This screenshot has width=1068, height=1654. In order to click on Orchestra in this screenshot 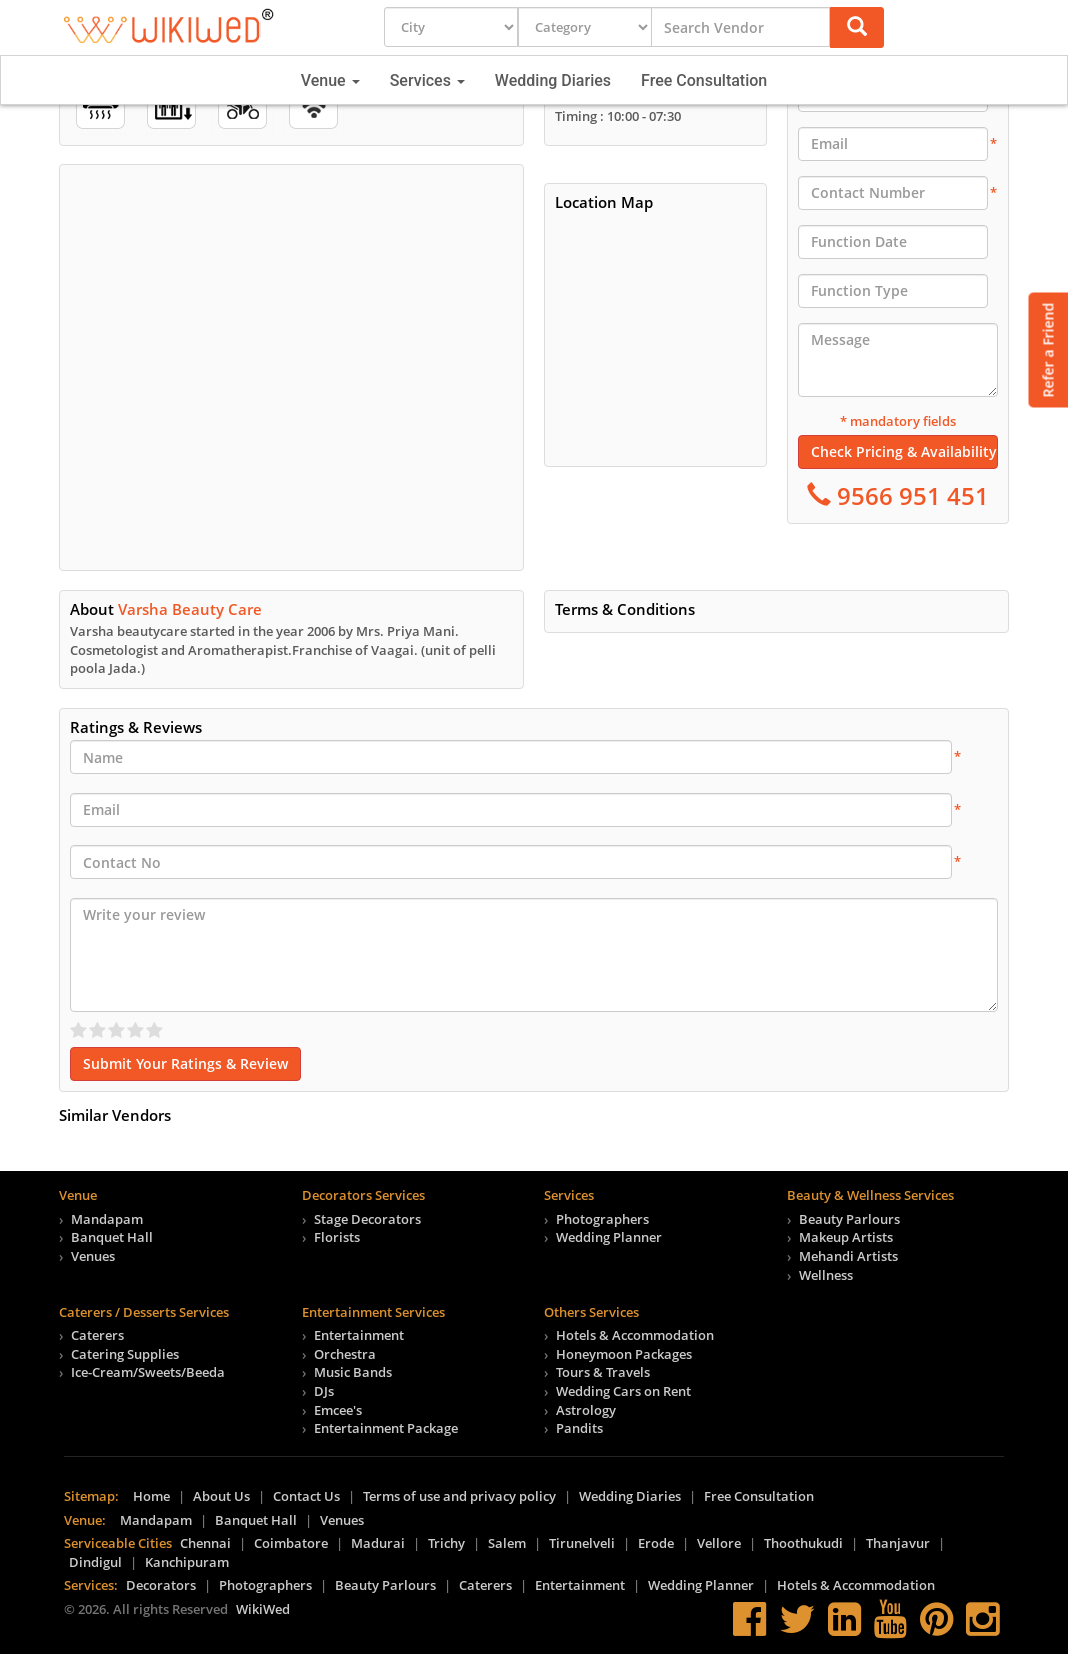, I will do `click(345, 1354)`.